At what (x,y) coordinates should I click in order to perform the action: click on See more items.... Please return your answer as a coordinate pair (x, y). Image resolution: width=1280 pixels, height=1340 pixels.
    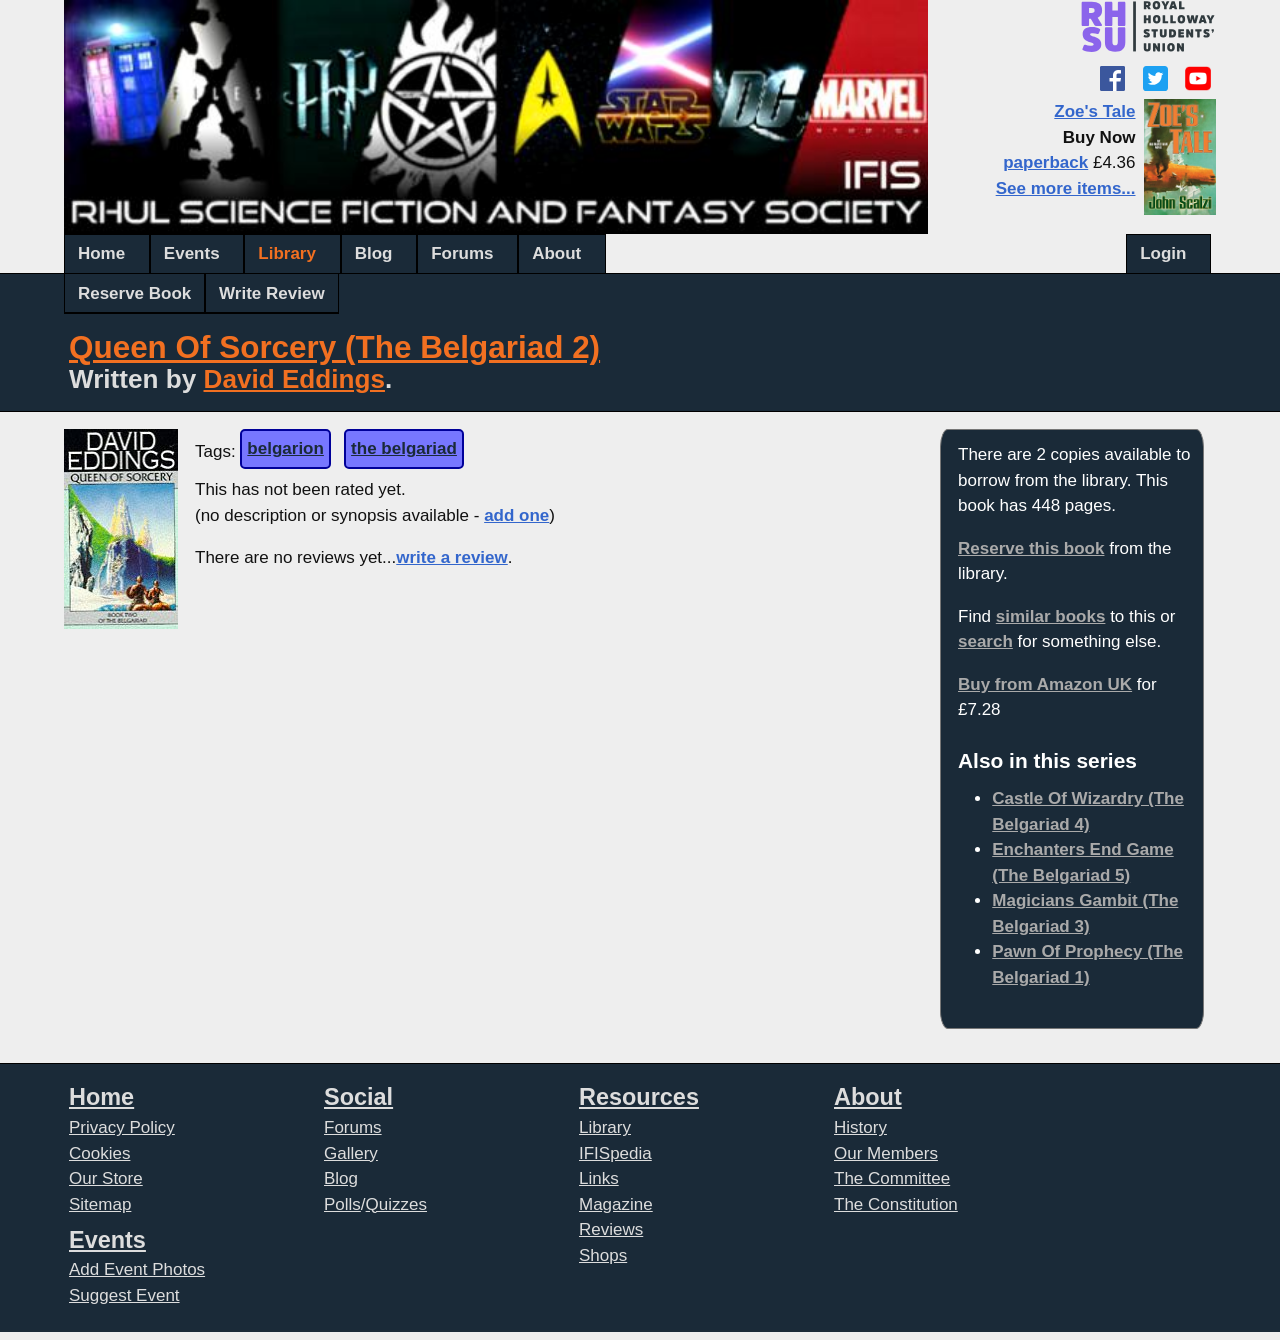
    Looking at the image, I should click on (1066, 188).